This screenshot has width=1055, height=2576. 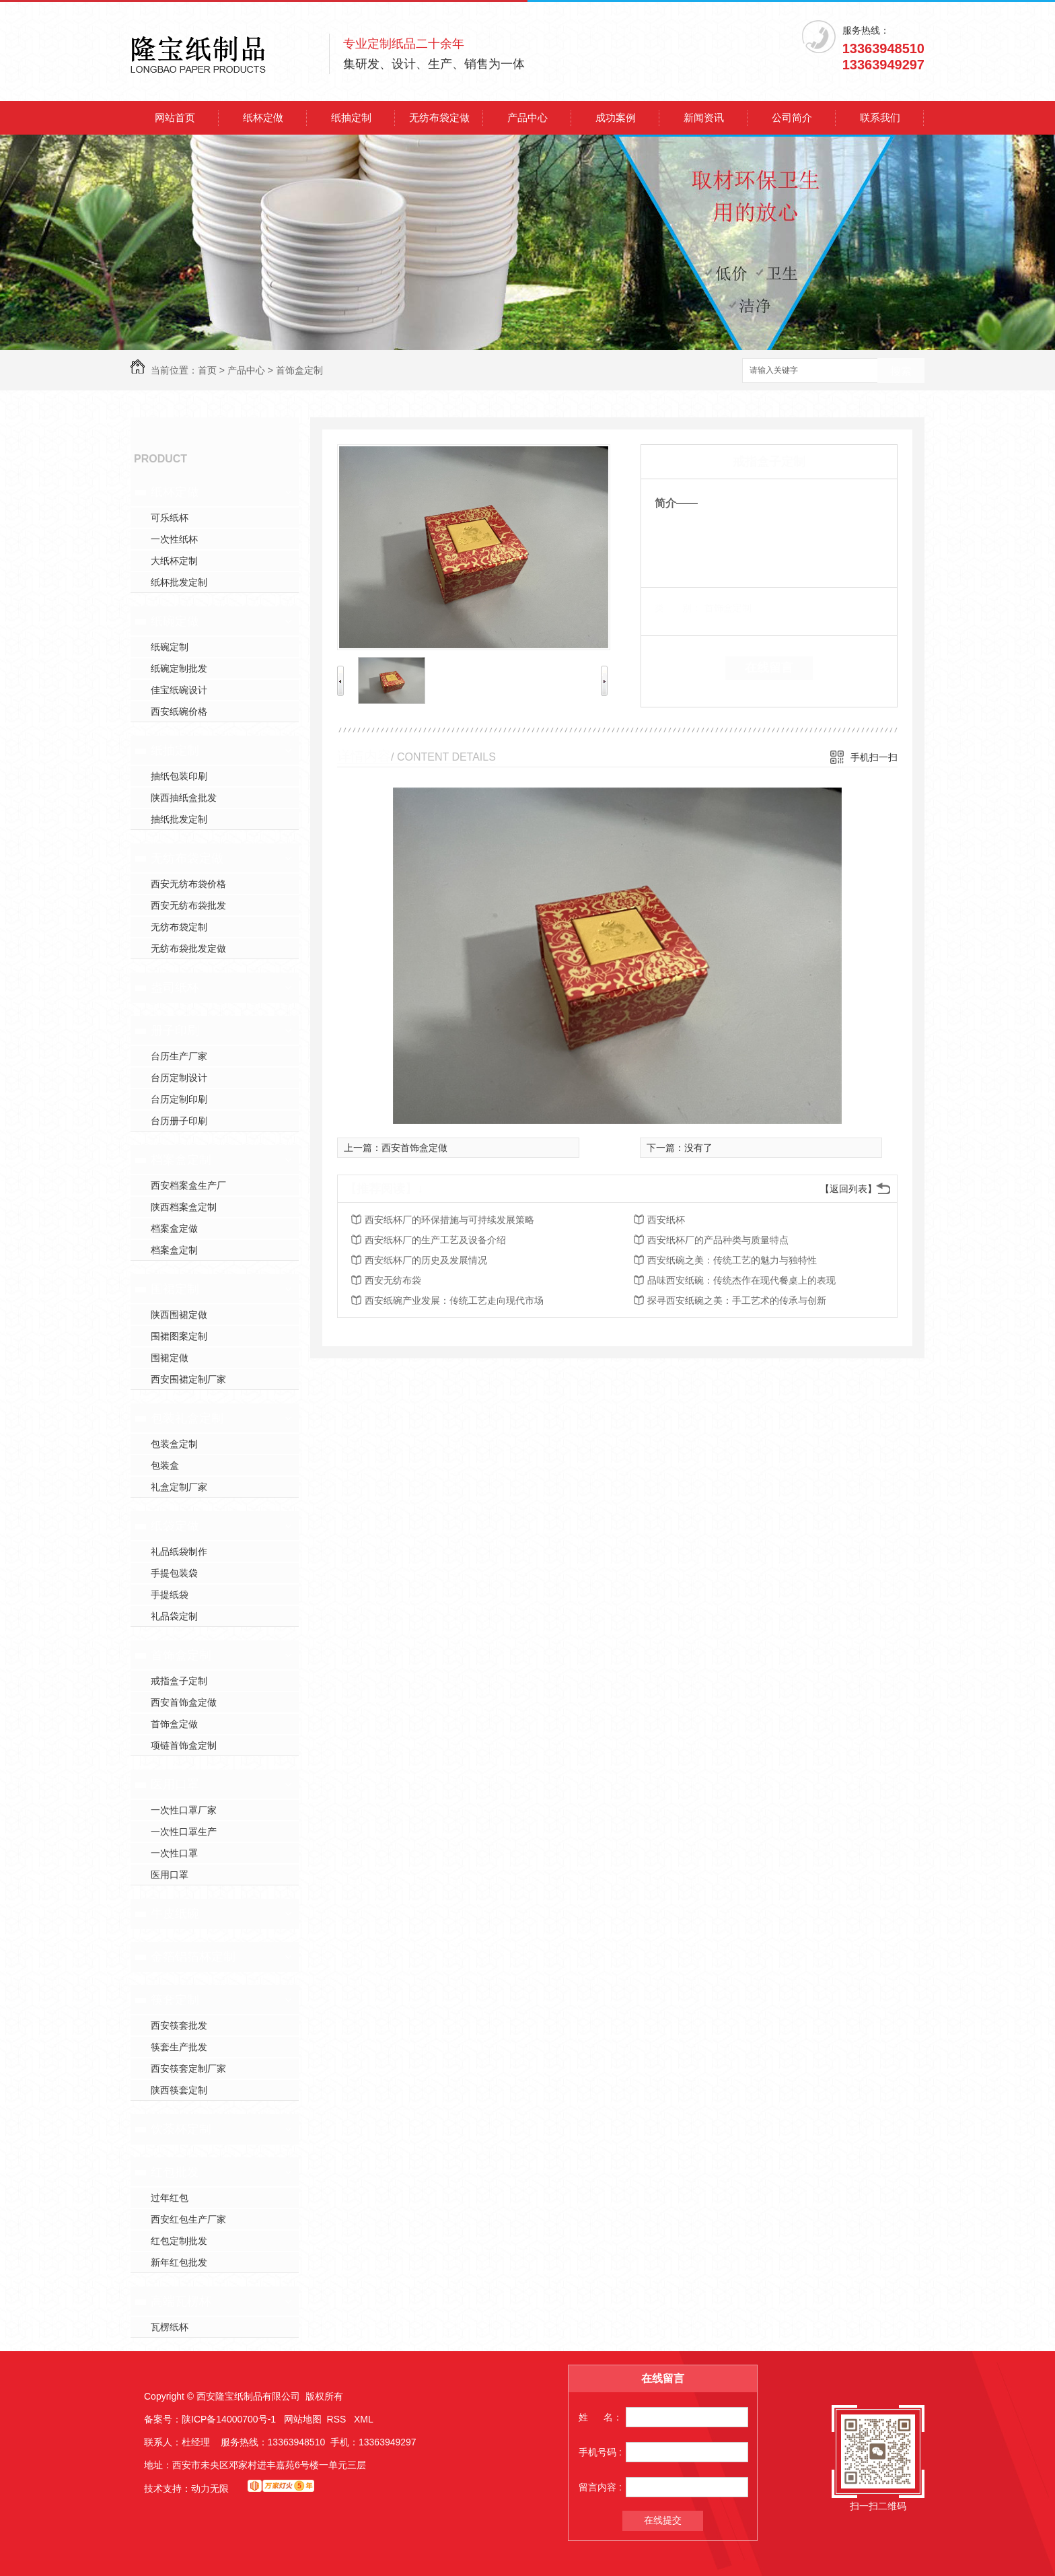 I want to click on 首页, so click(x=207, y=370).